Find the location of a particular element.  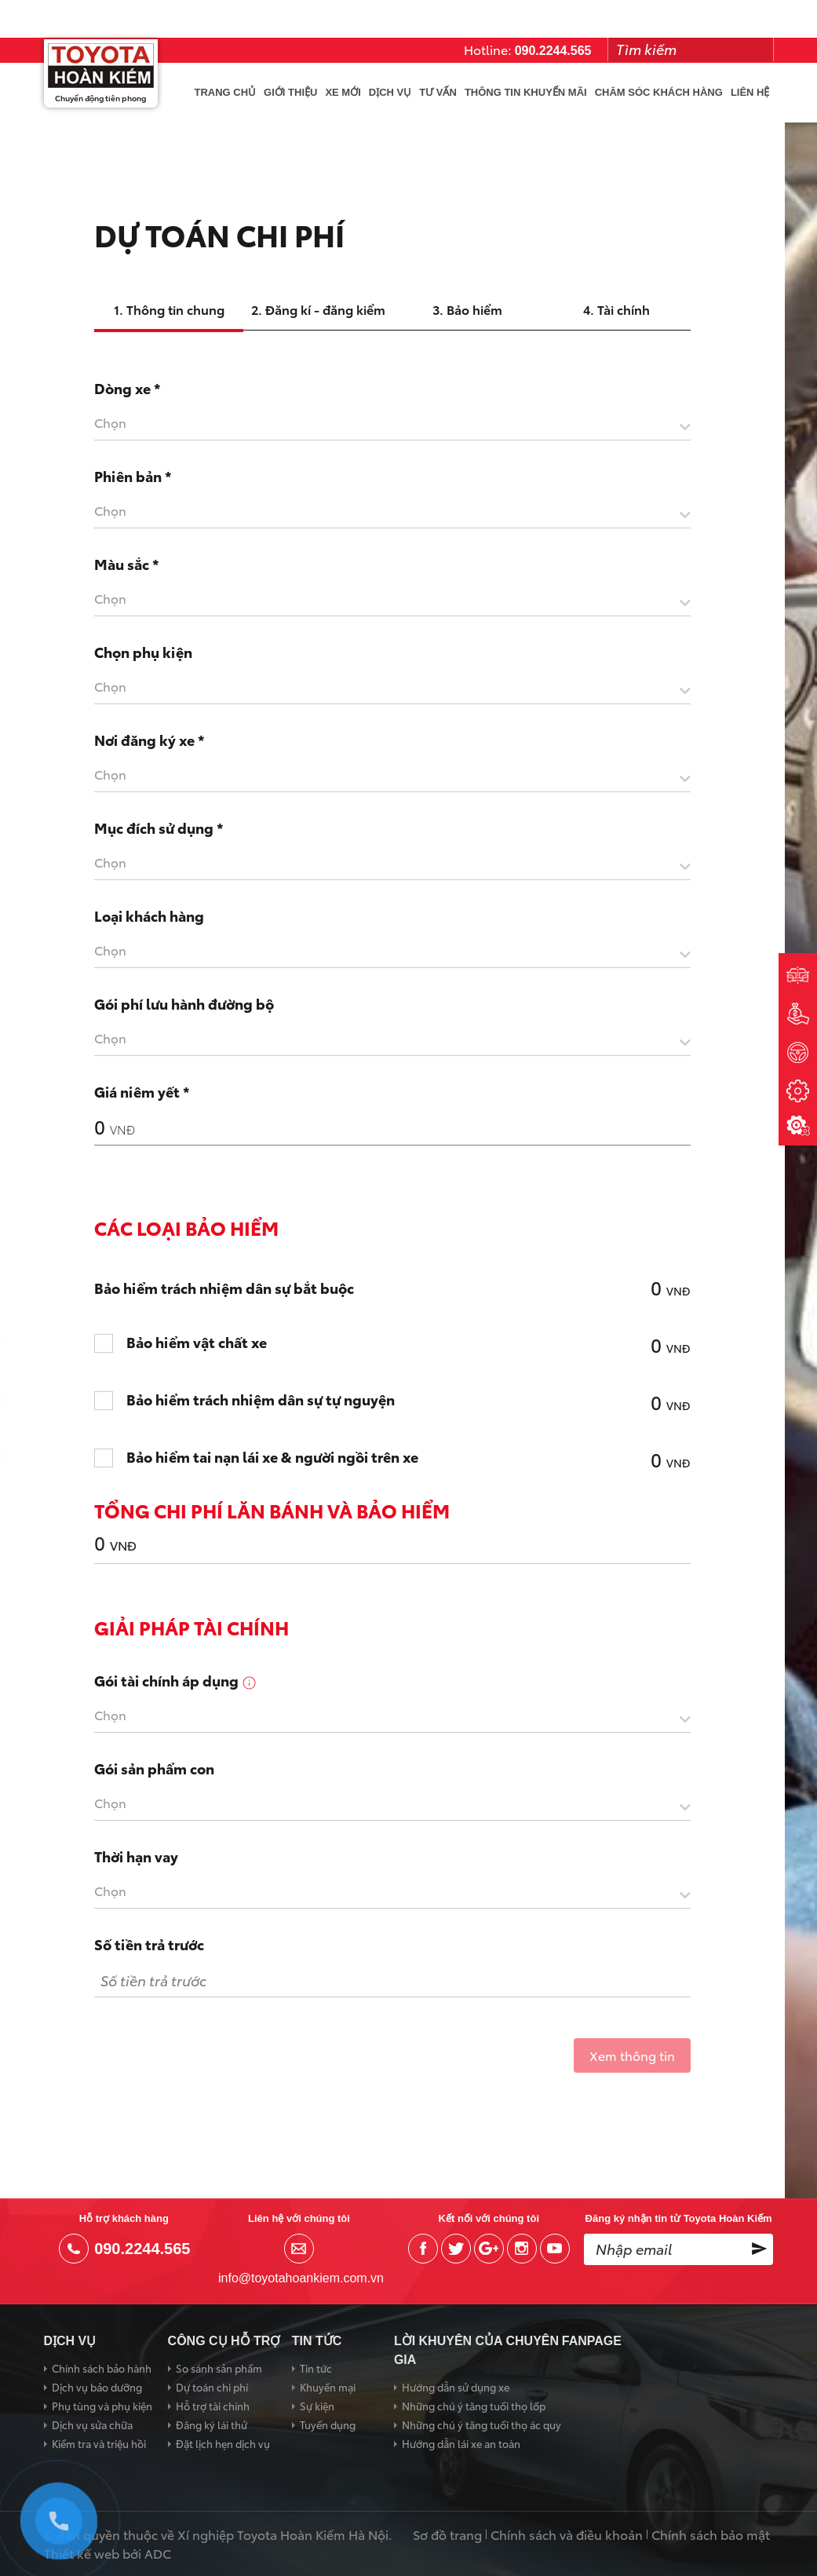

Liên hệ is located at coordinates (750, 92).